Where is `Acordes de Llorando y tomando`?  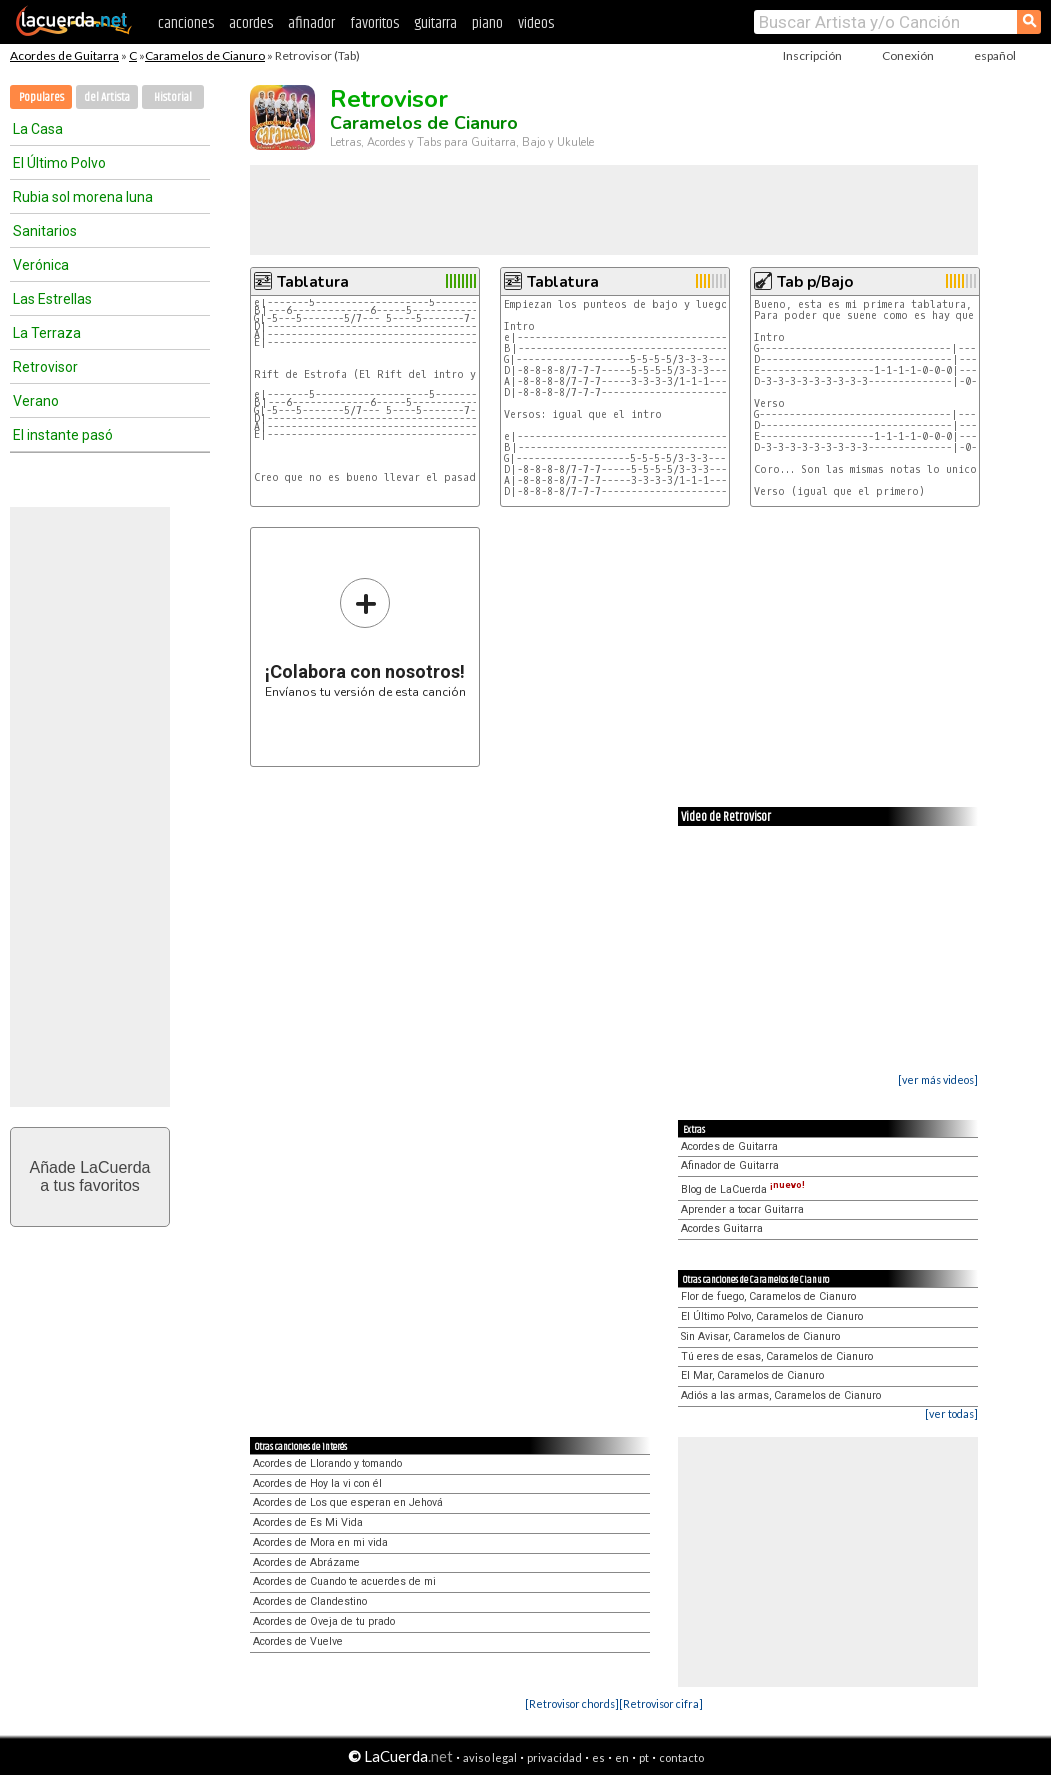
Acordes de Llorando y tomando is located at coordinates (327, 1463).